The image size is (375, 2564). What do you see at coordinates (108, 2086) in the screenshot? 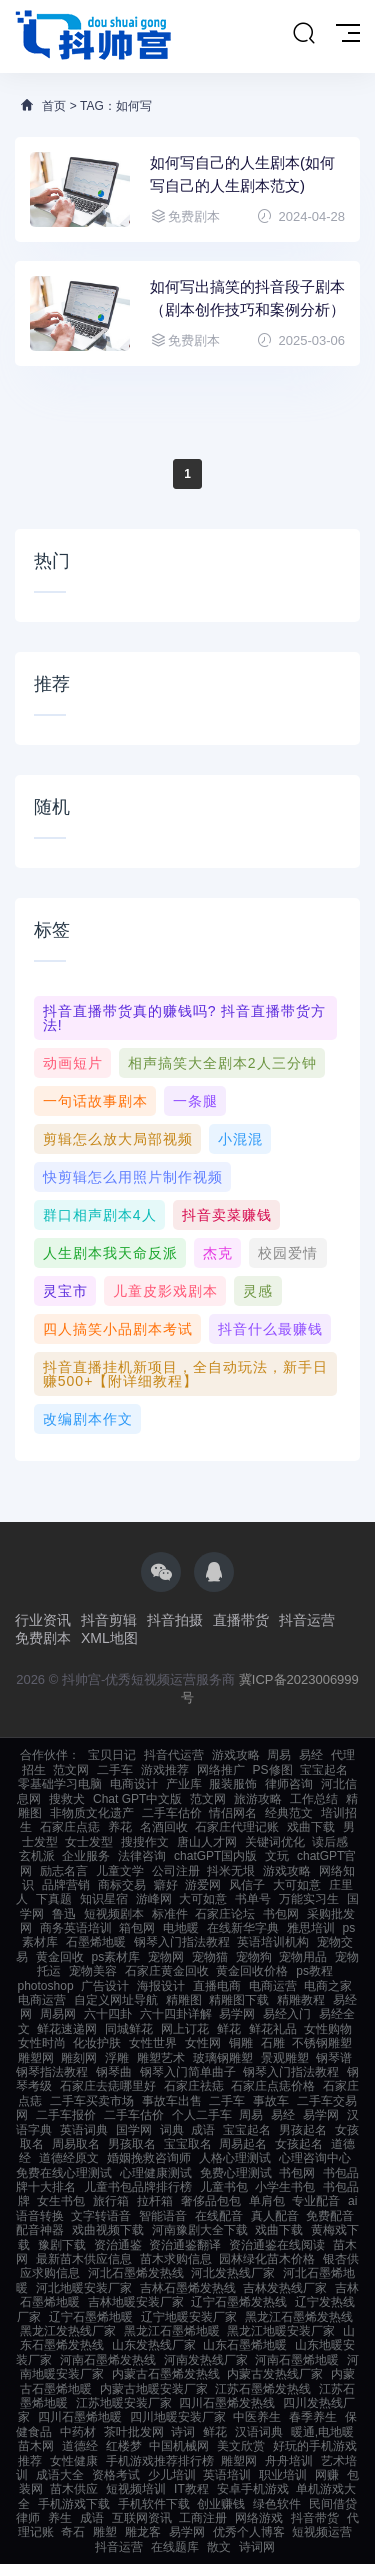
I see `石家庄去痣哪里好` at bounding box center [108, 2086].